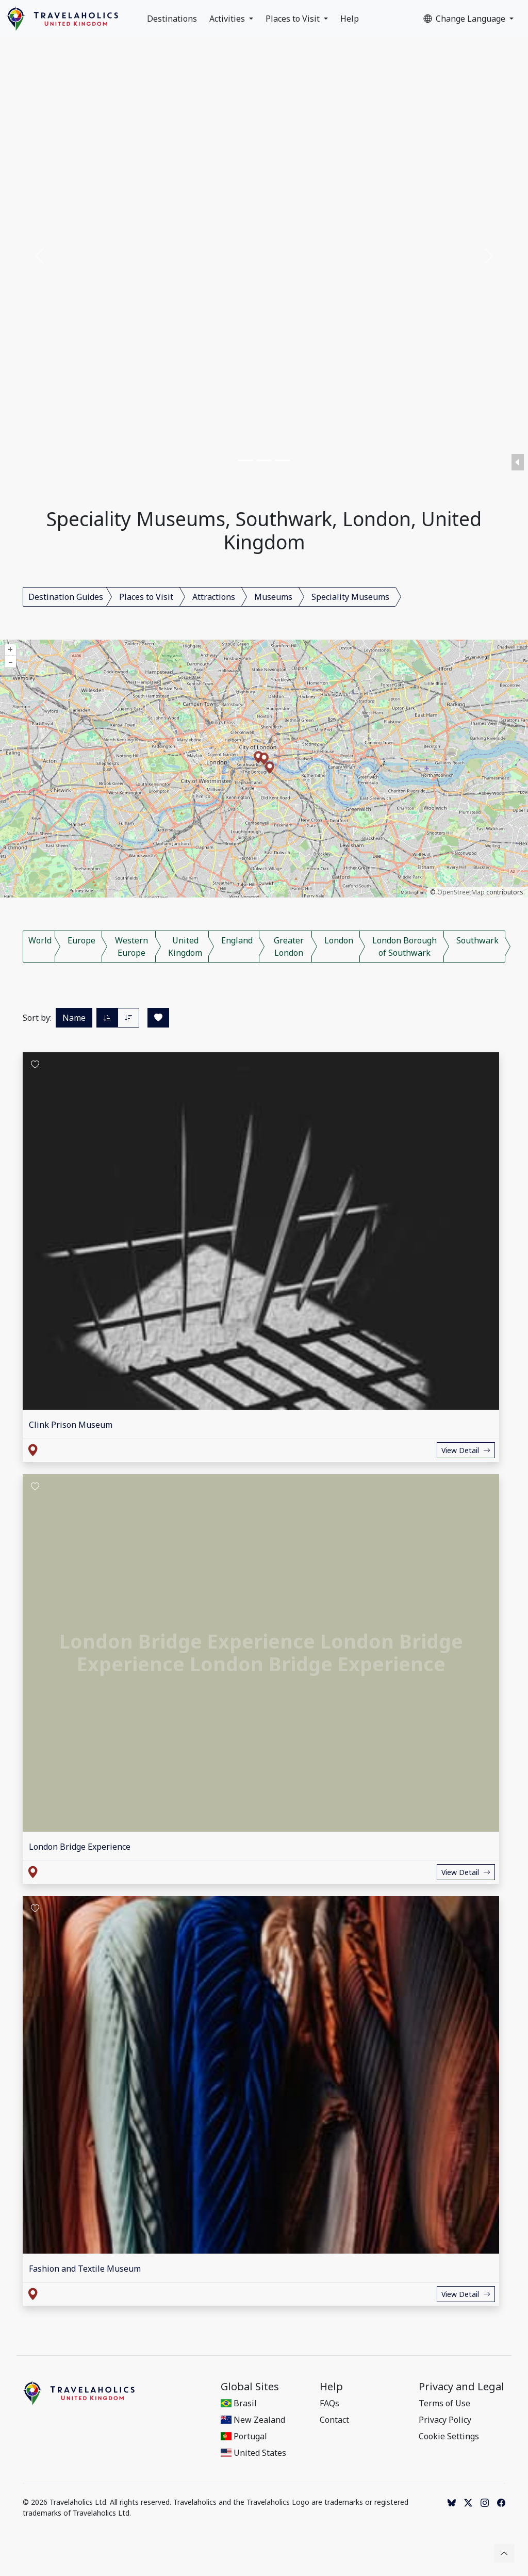 The image size is (528, 2576). I want to click on Contact, so click(334, 2419).